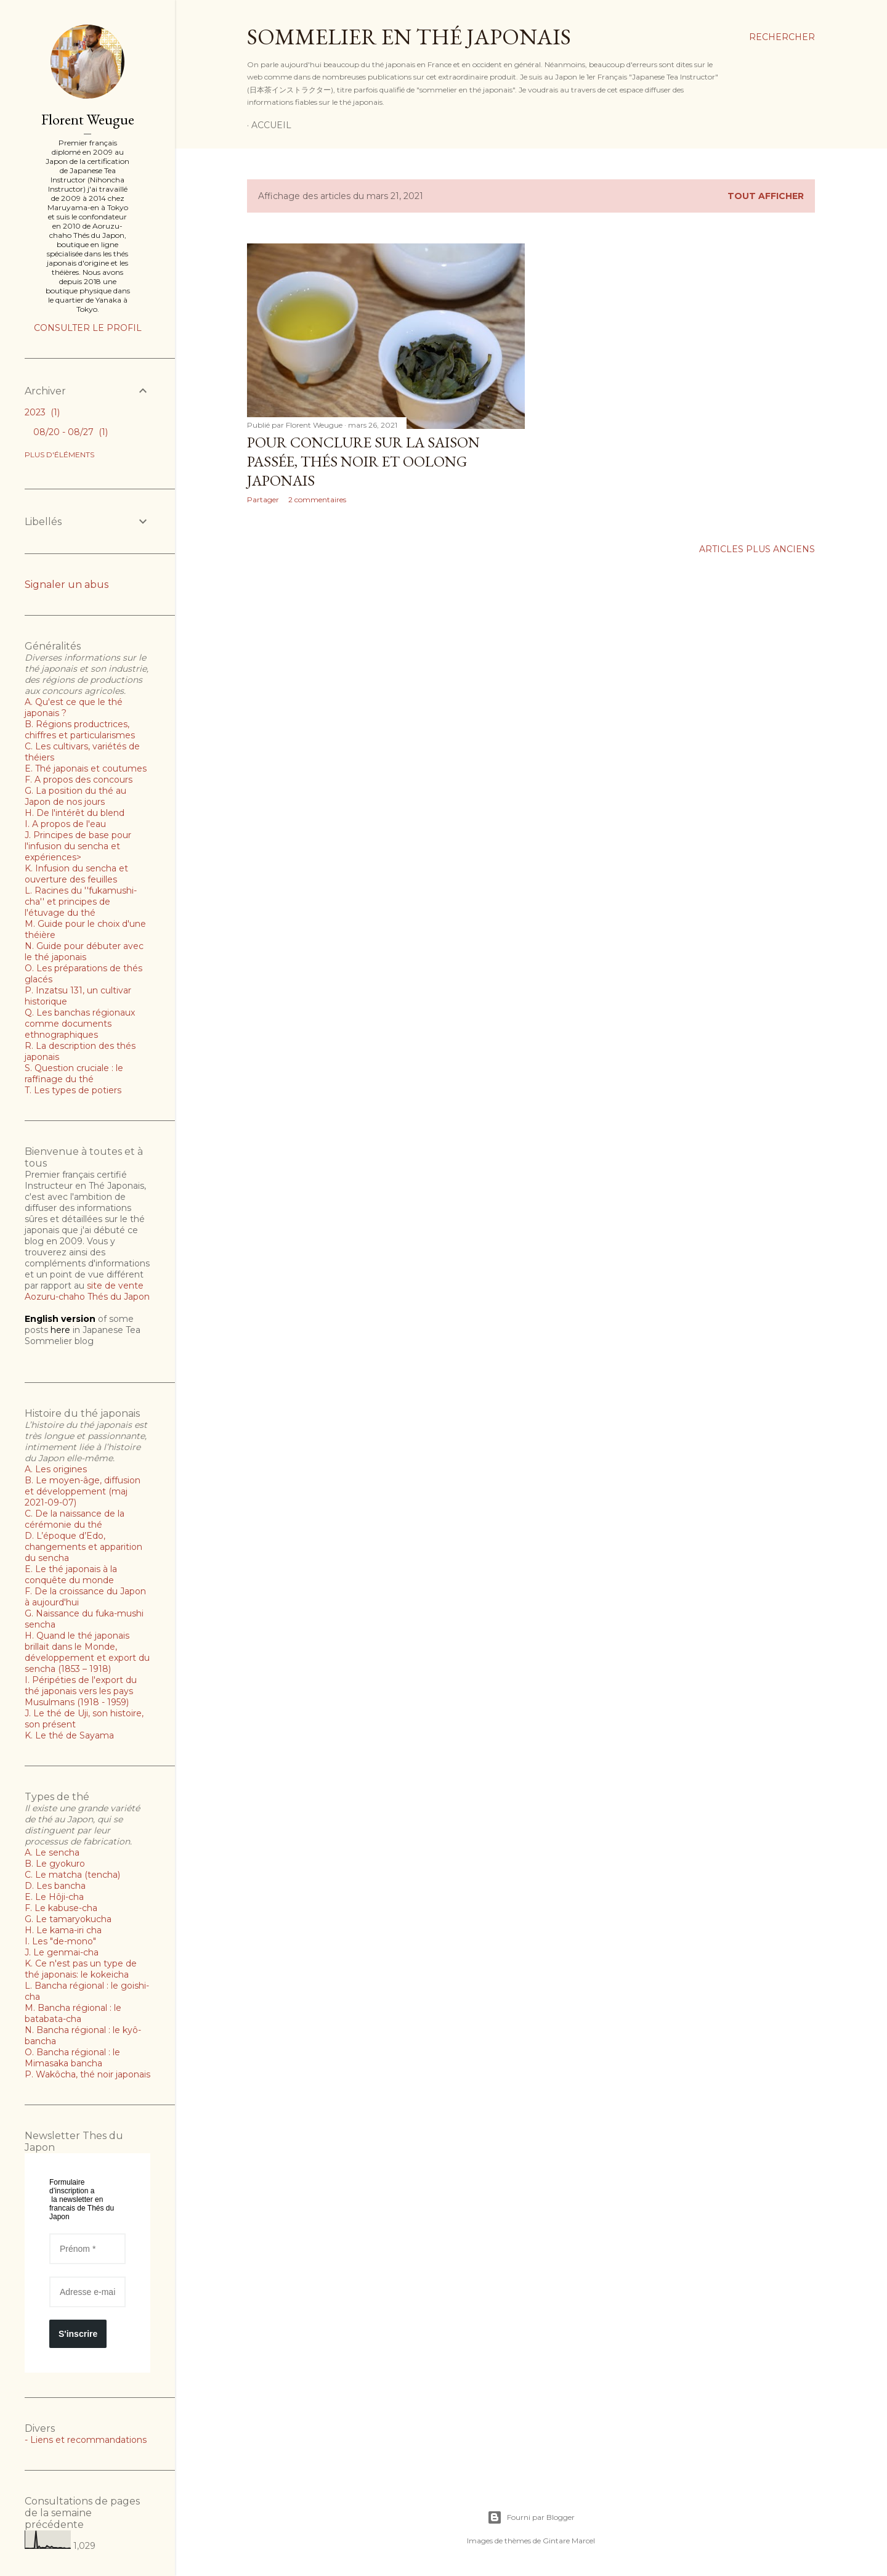 The image size is (887, 2576). I want to click on Partager [button], so click(263, 499).